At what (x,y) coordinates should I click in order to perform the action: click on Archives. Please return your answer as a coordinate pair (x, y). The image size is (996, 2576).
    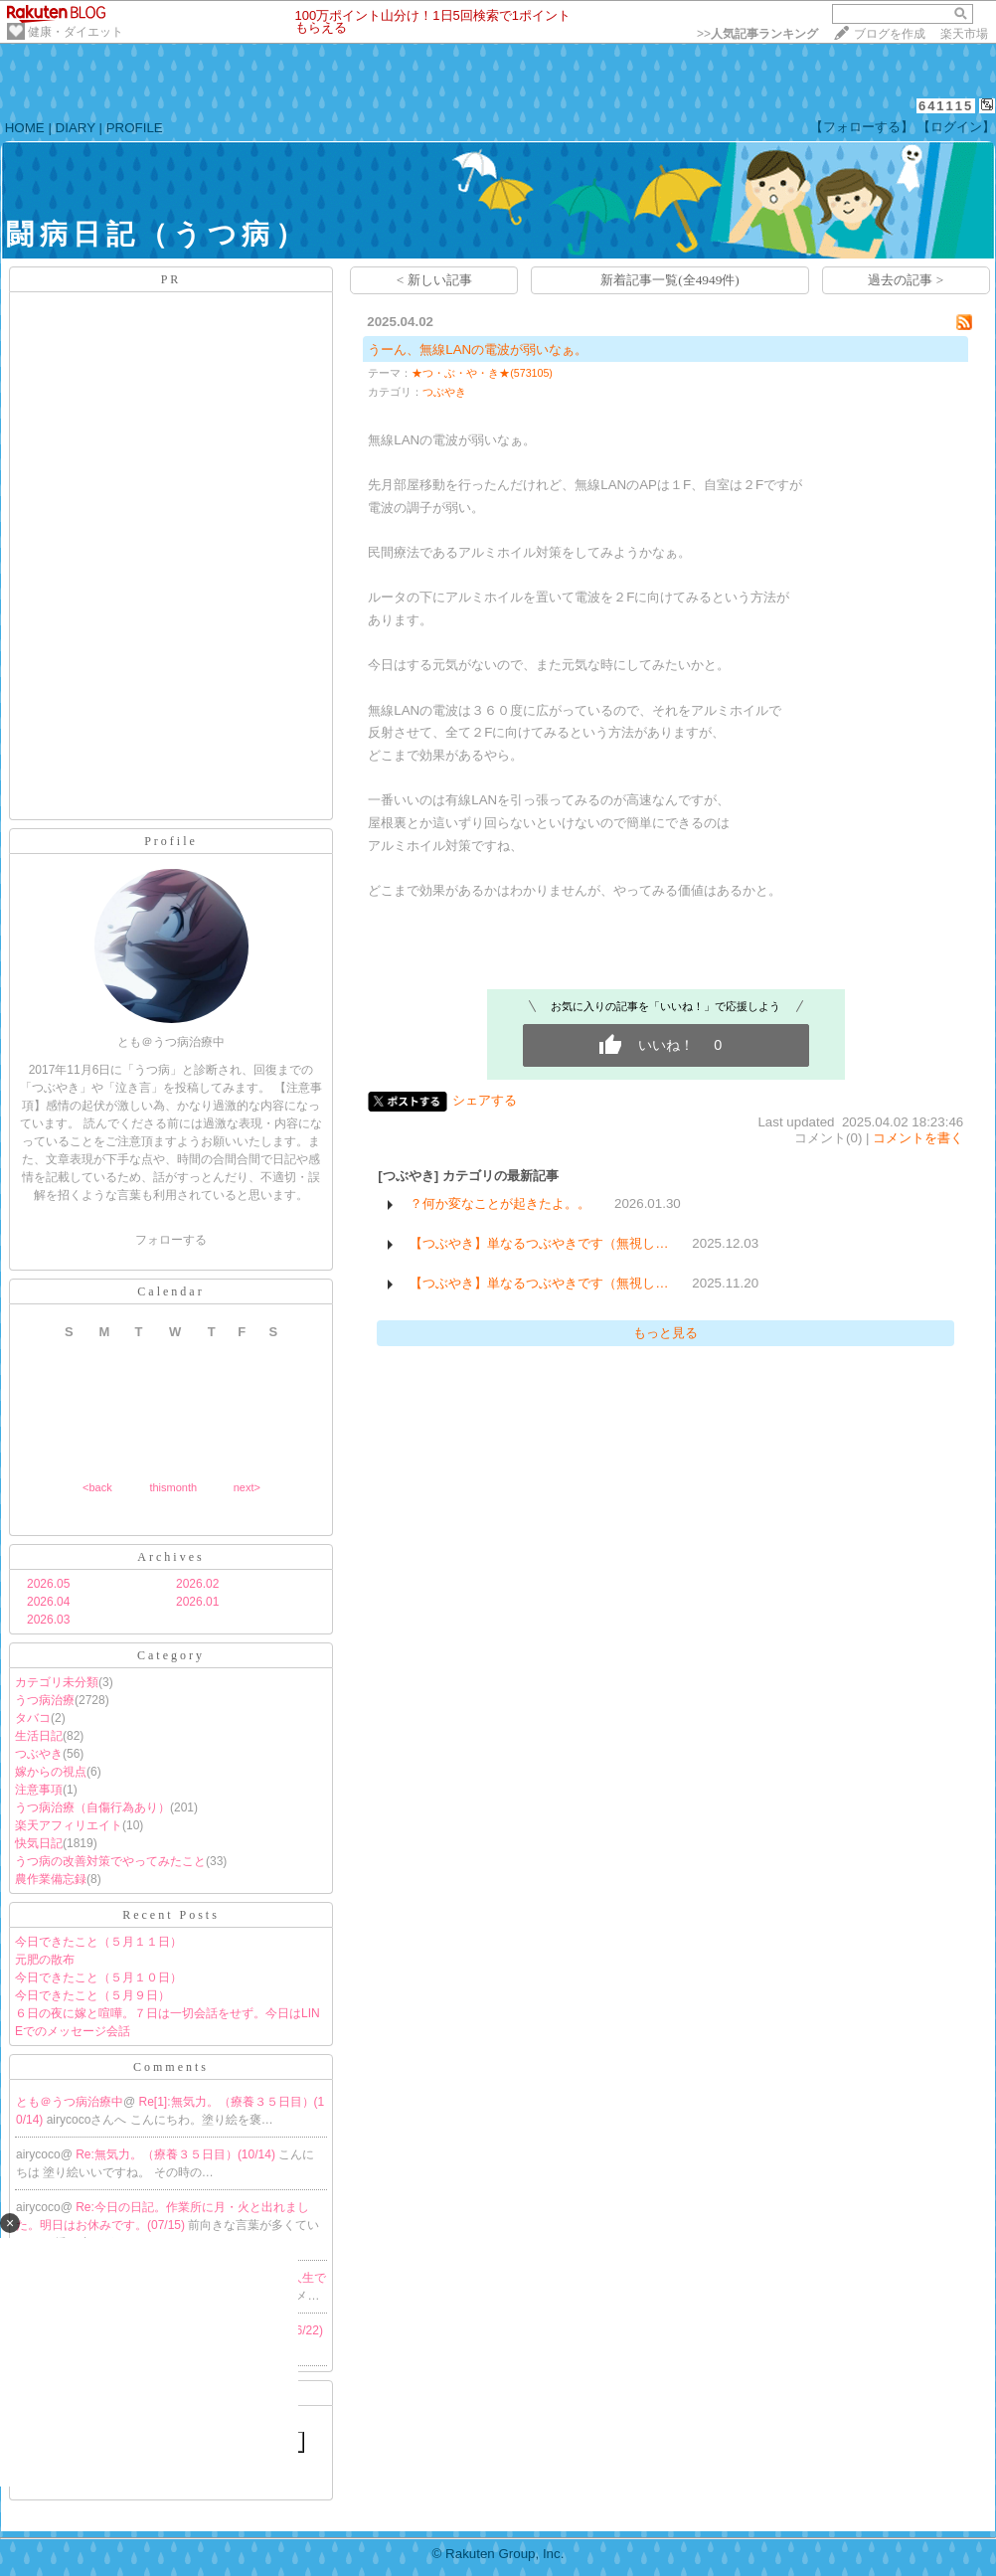
    Looking at the image, I should click on (170, 1557).